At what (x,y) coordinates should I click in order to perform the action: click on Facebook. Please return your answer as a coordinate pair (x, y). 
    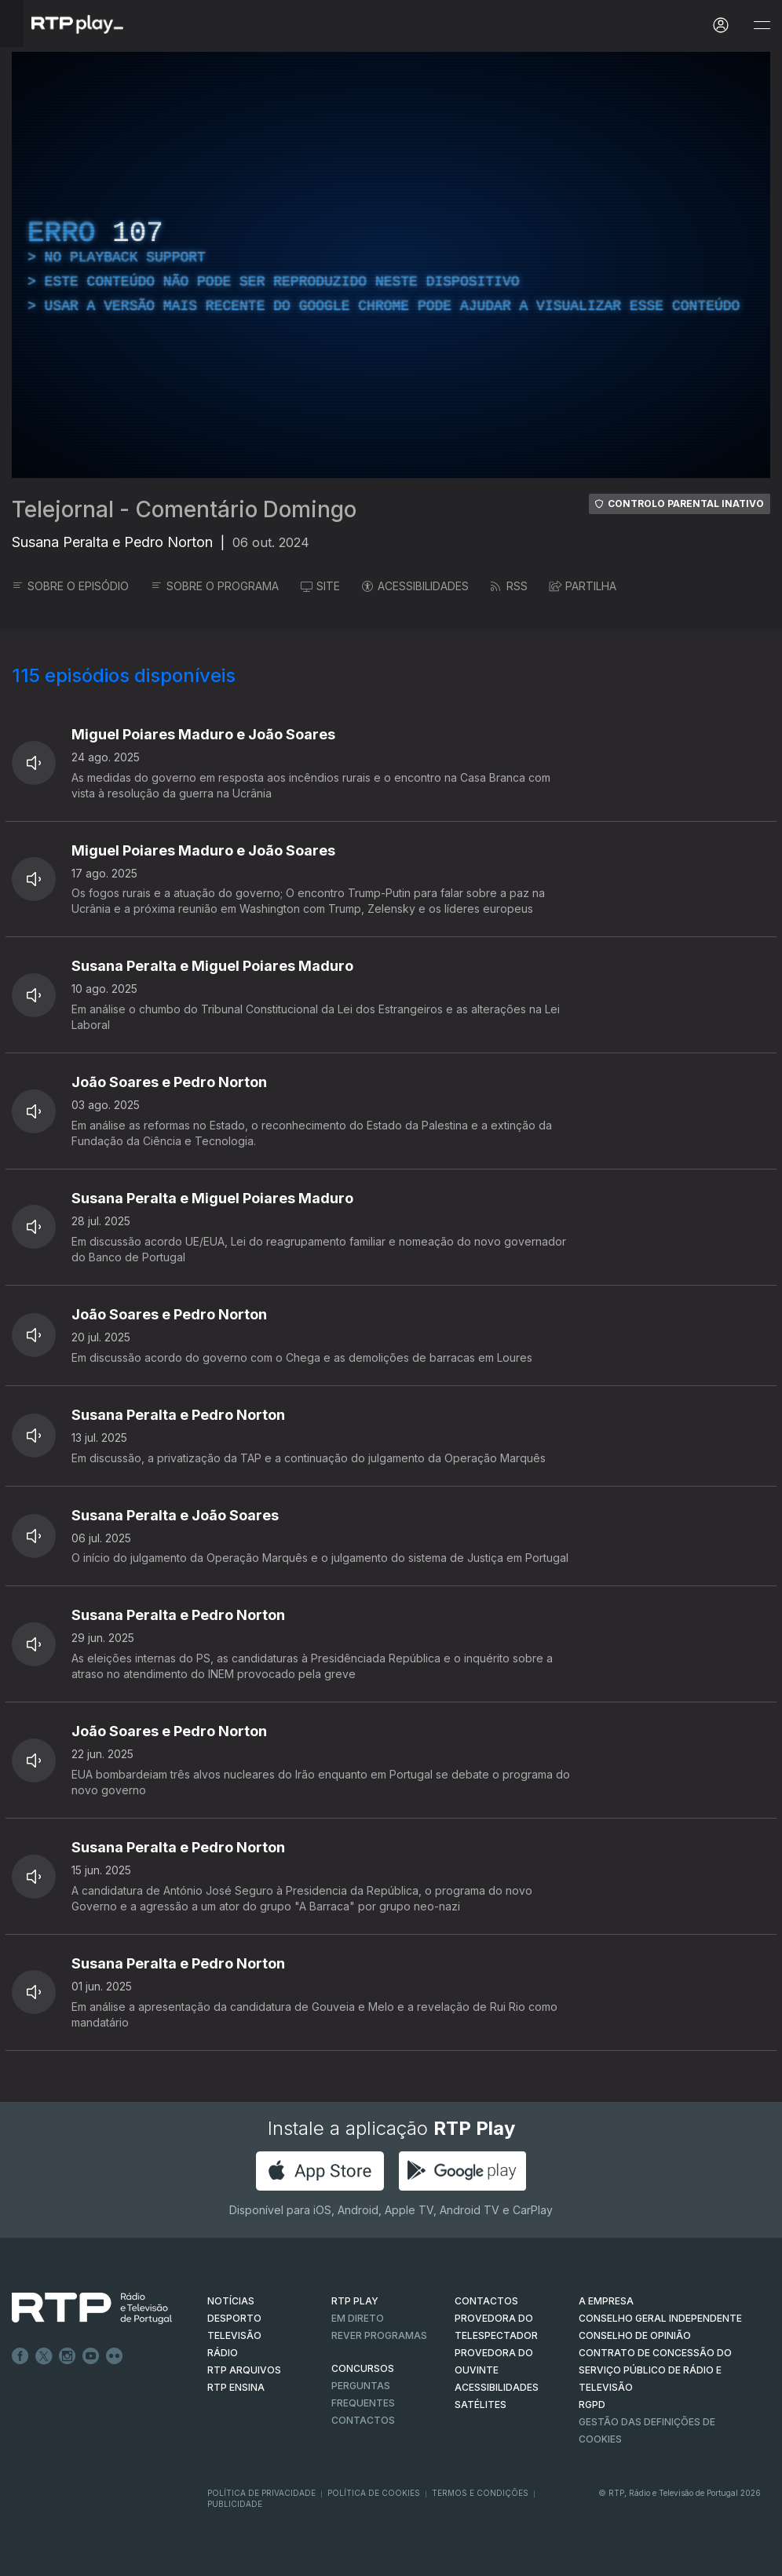
    Looking at the image, I should click on (20, 2356).